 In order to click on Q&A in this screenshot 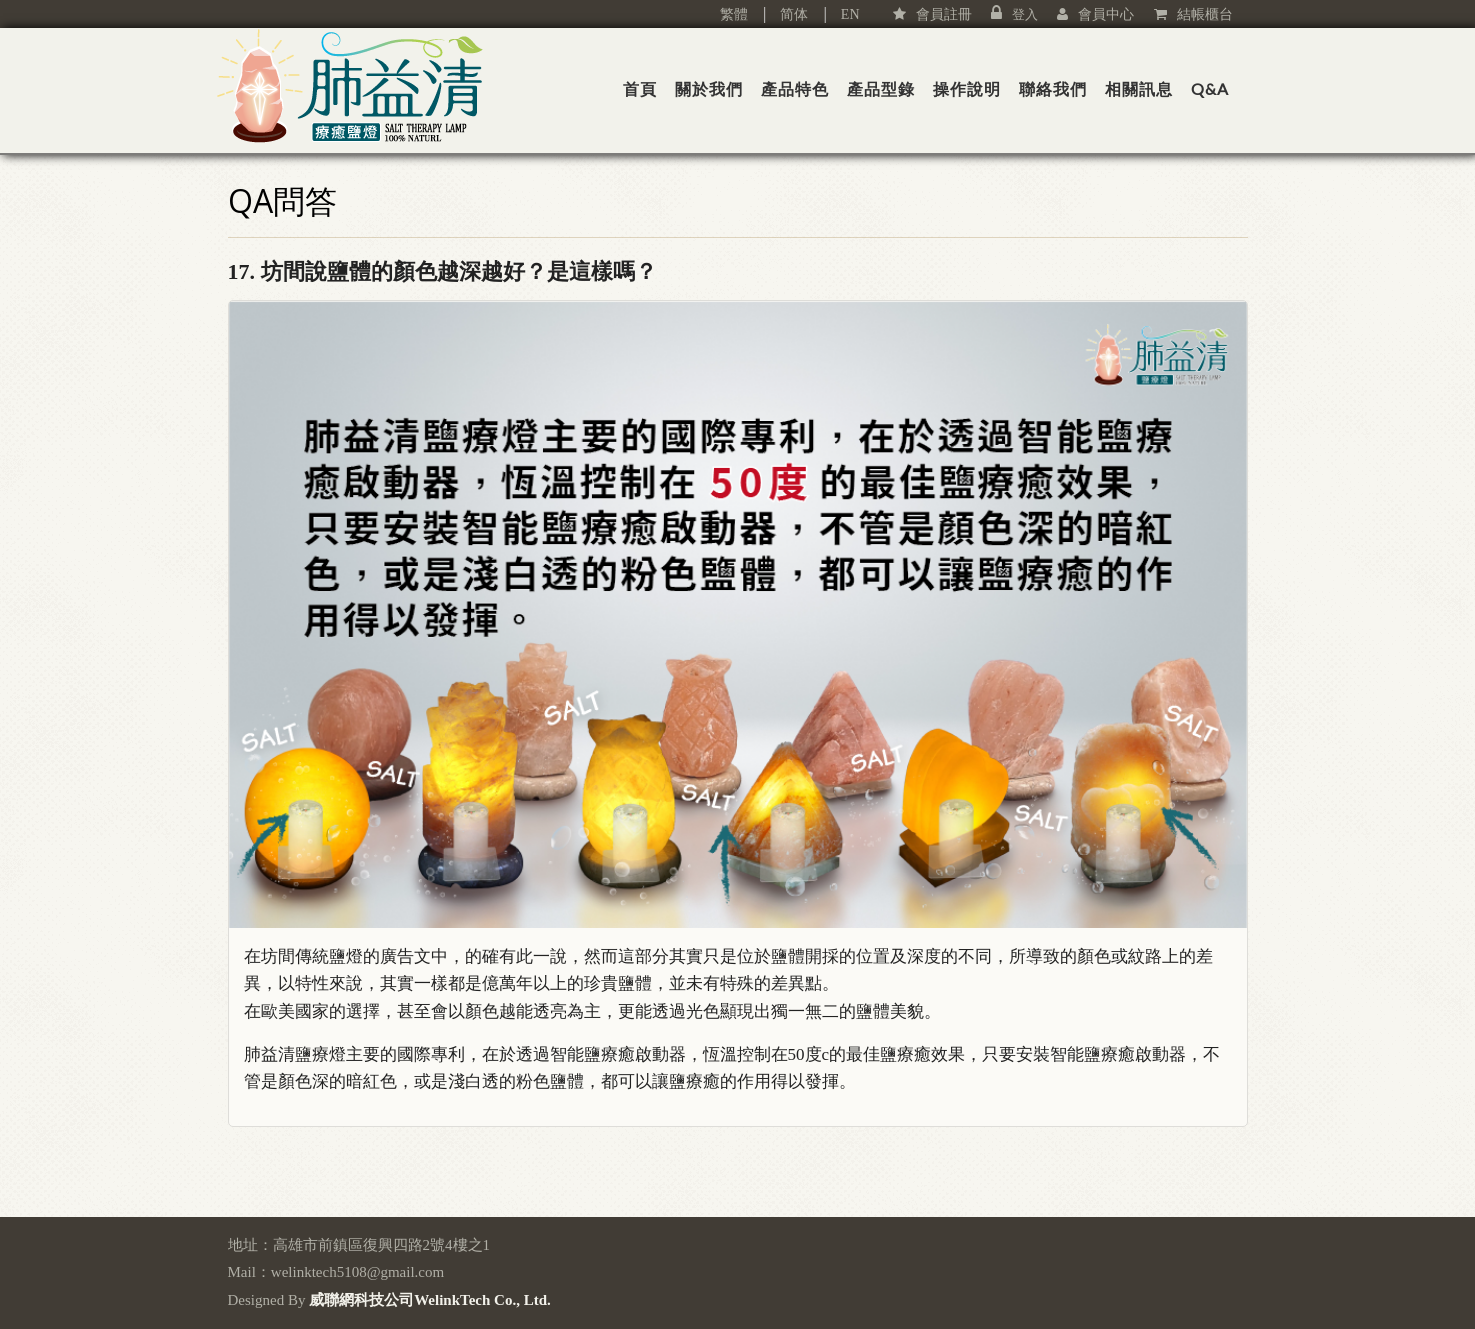, I will do `click(1210, 88)`.